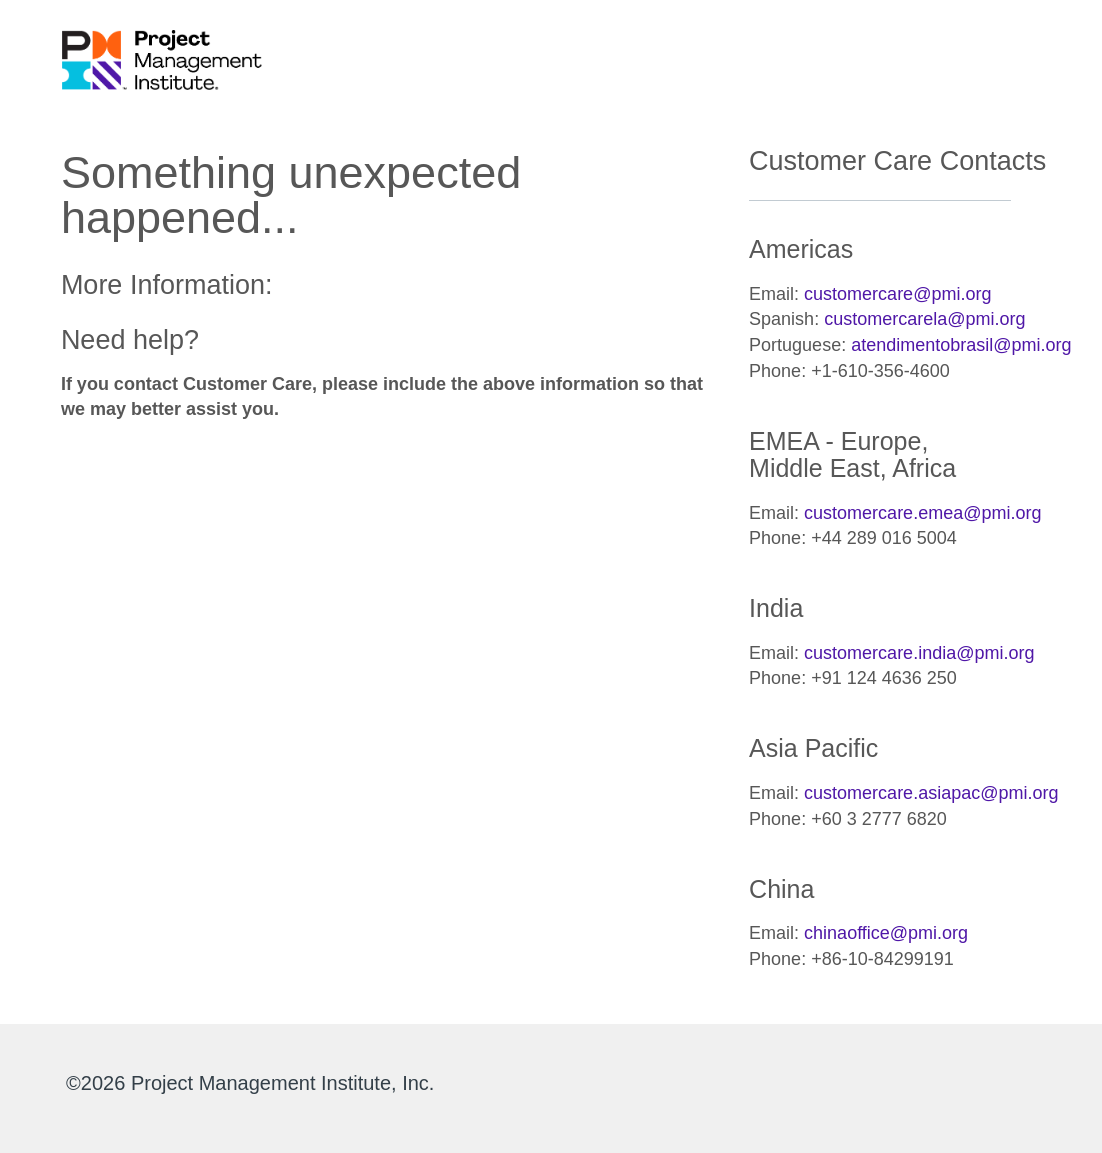  What do you see at coordinates (961, 345) in the screenshot?
I see `atendimentobrasil@pmi.org` at bounding box center [961, 345].